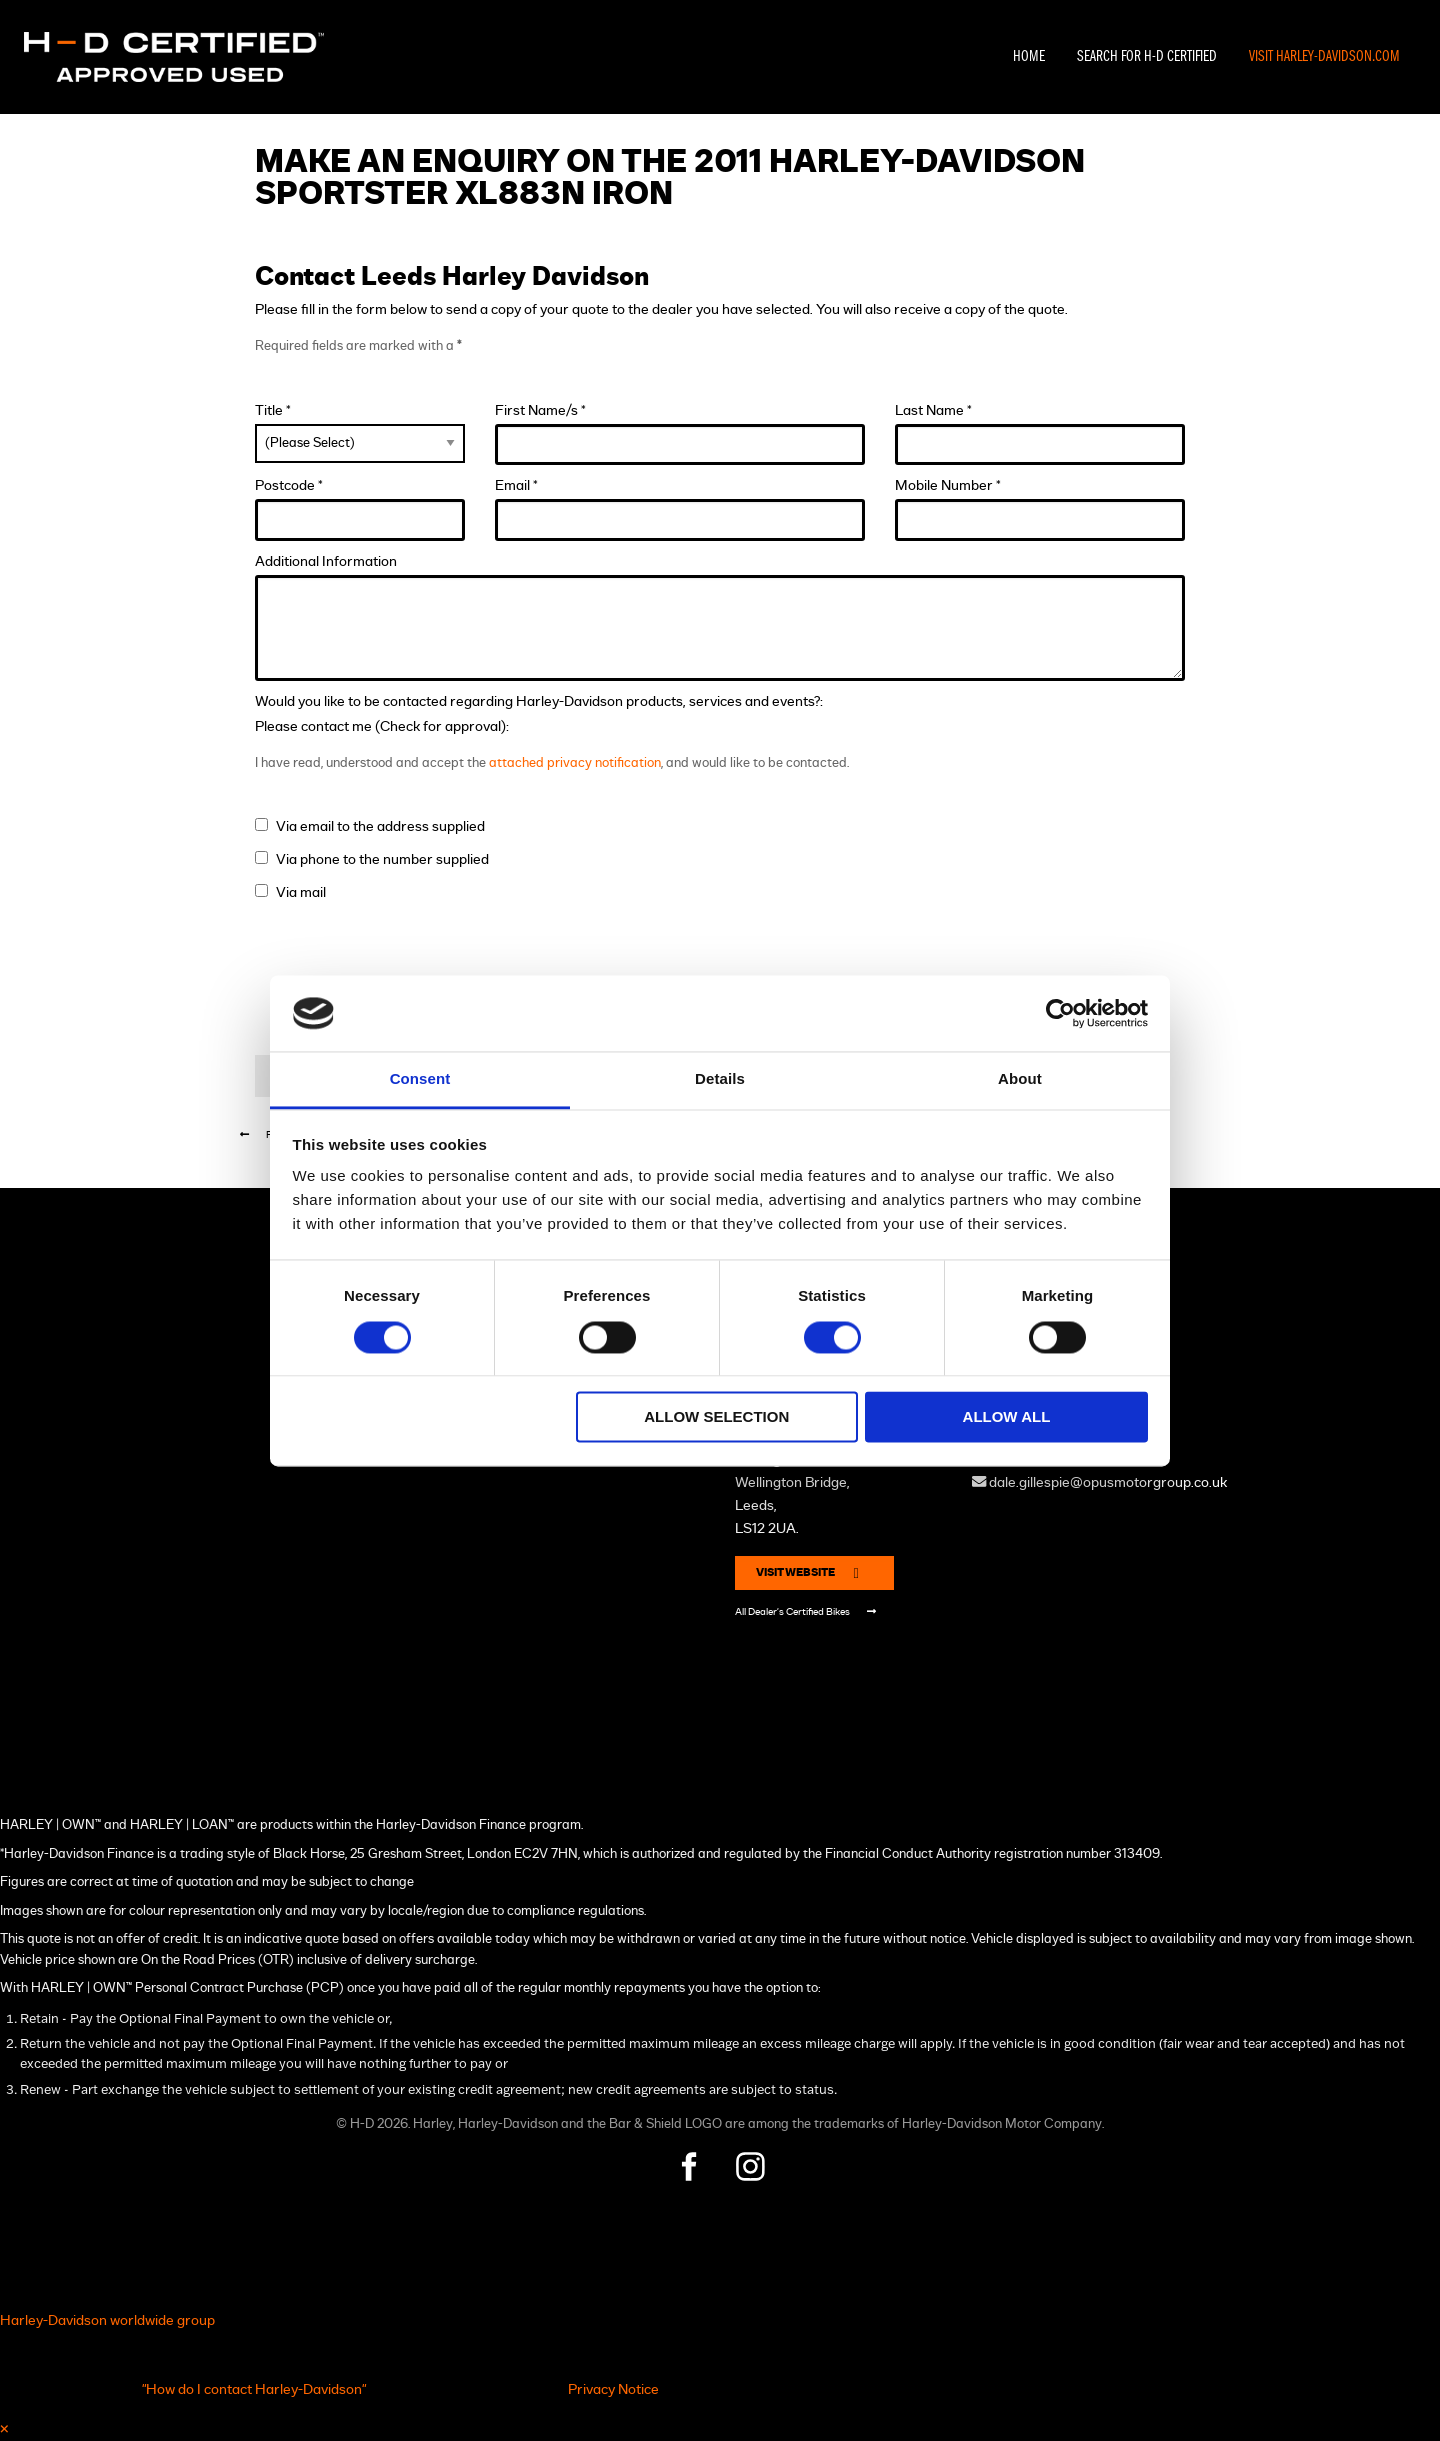 The width and height of the screenshot is (1440, 2441). I want to click on Home, so click(1029, 57).